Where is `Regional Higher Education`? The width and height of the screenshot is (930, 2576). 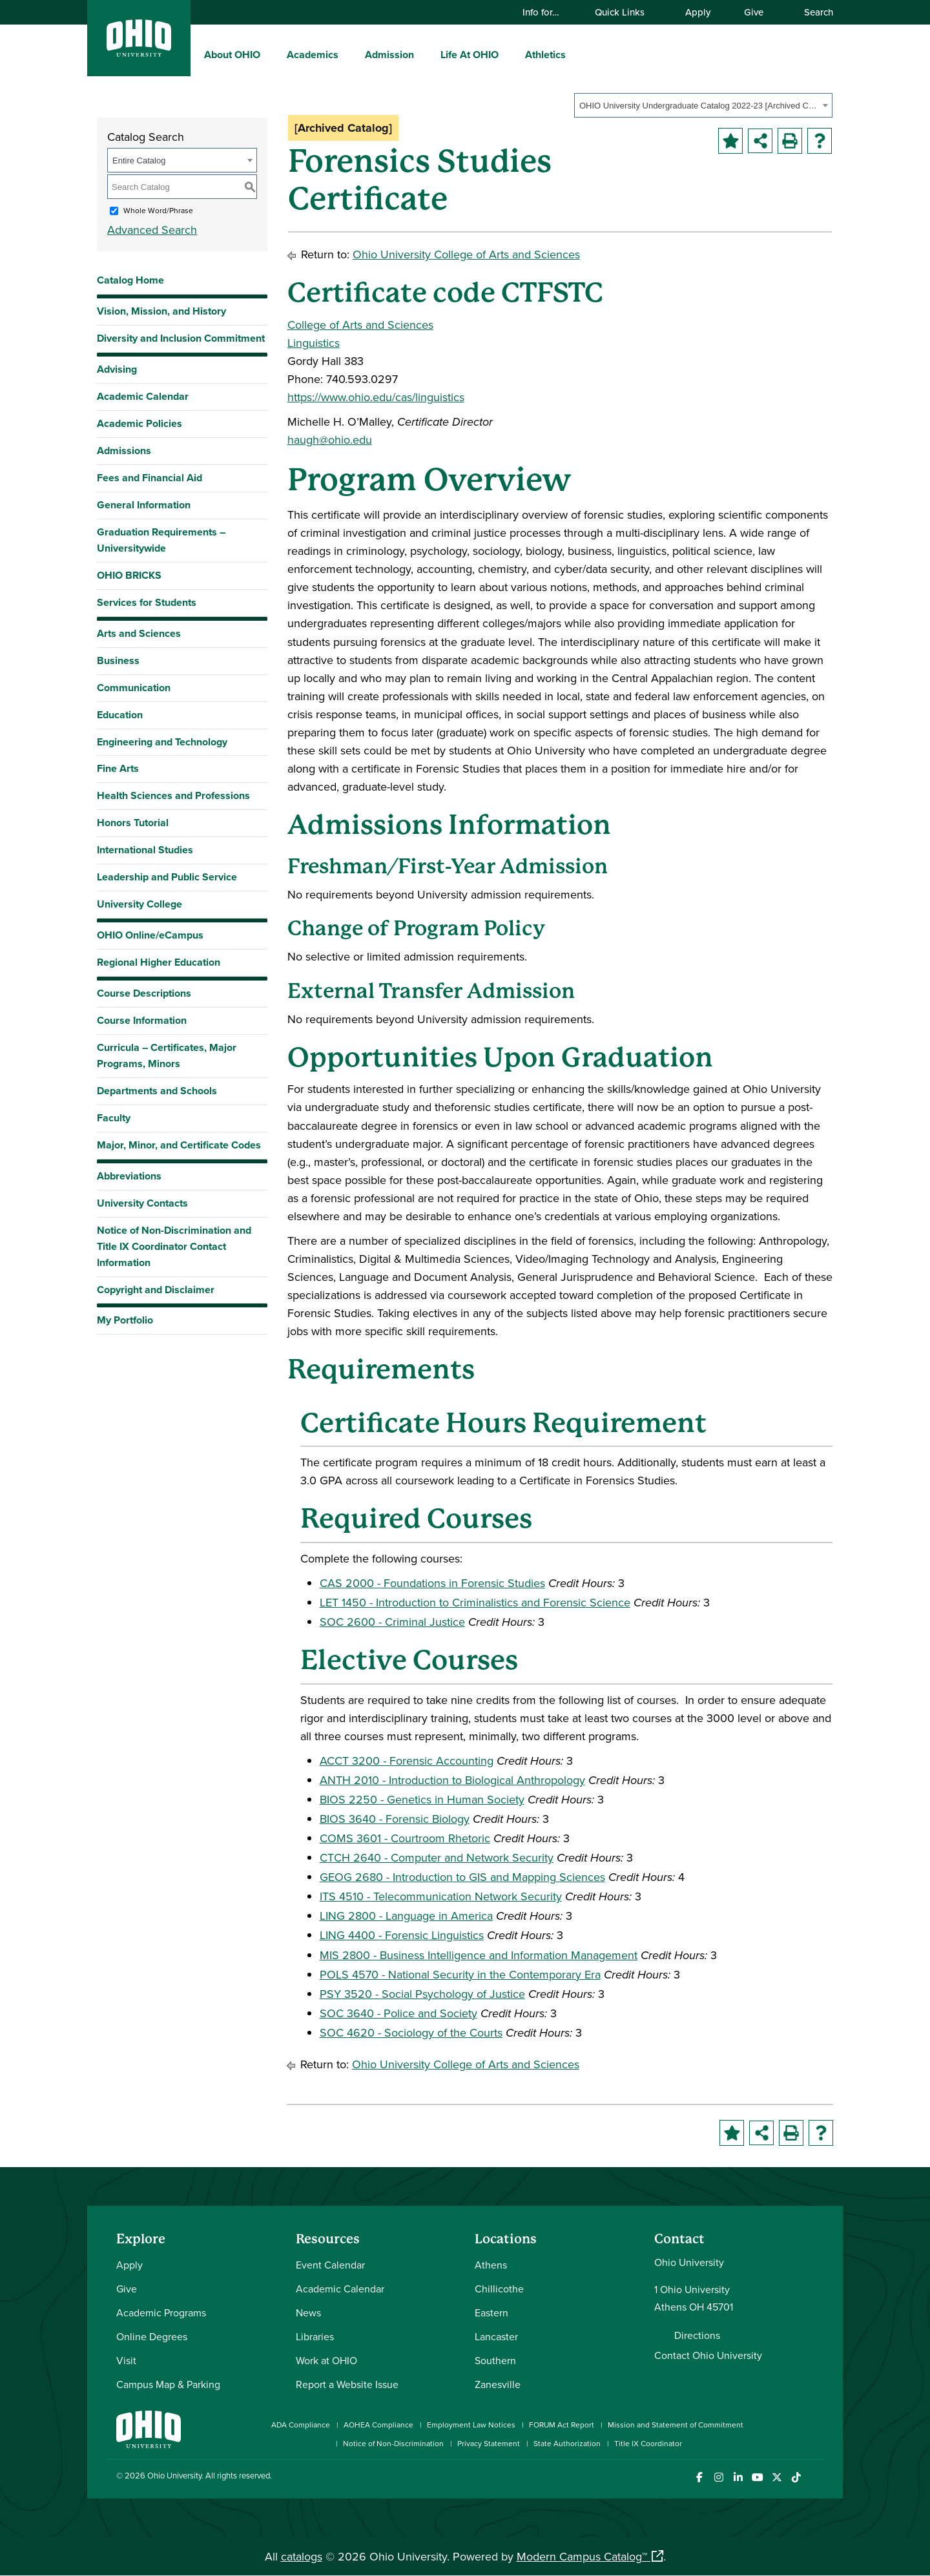
Regional Higher Education is located at coordinates (158, 962).